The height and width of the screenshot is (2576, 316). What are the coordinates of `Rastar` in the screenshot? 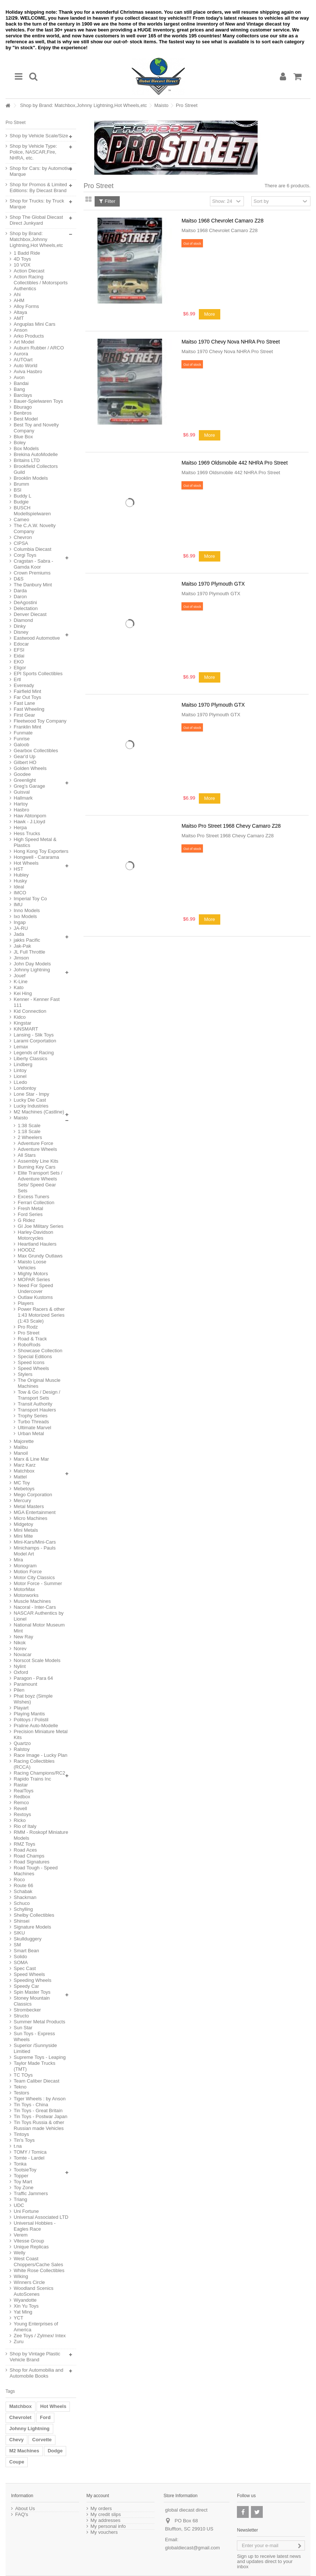 It's located at (21, 1785).